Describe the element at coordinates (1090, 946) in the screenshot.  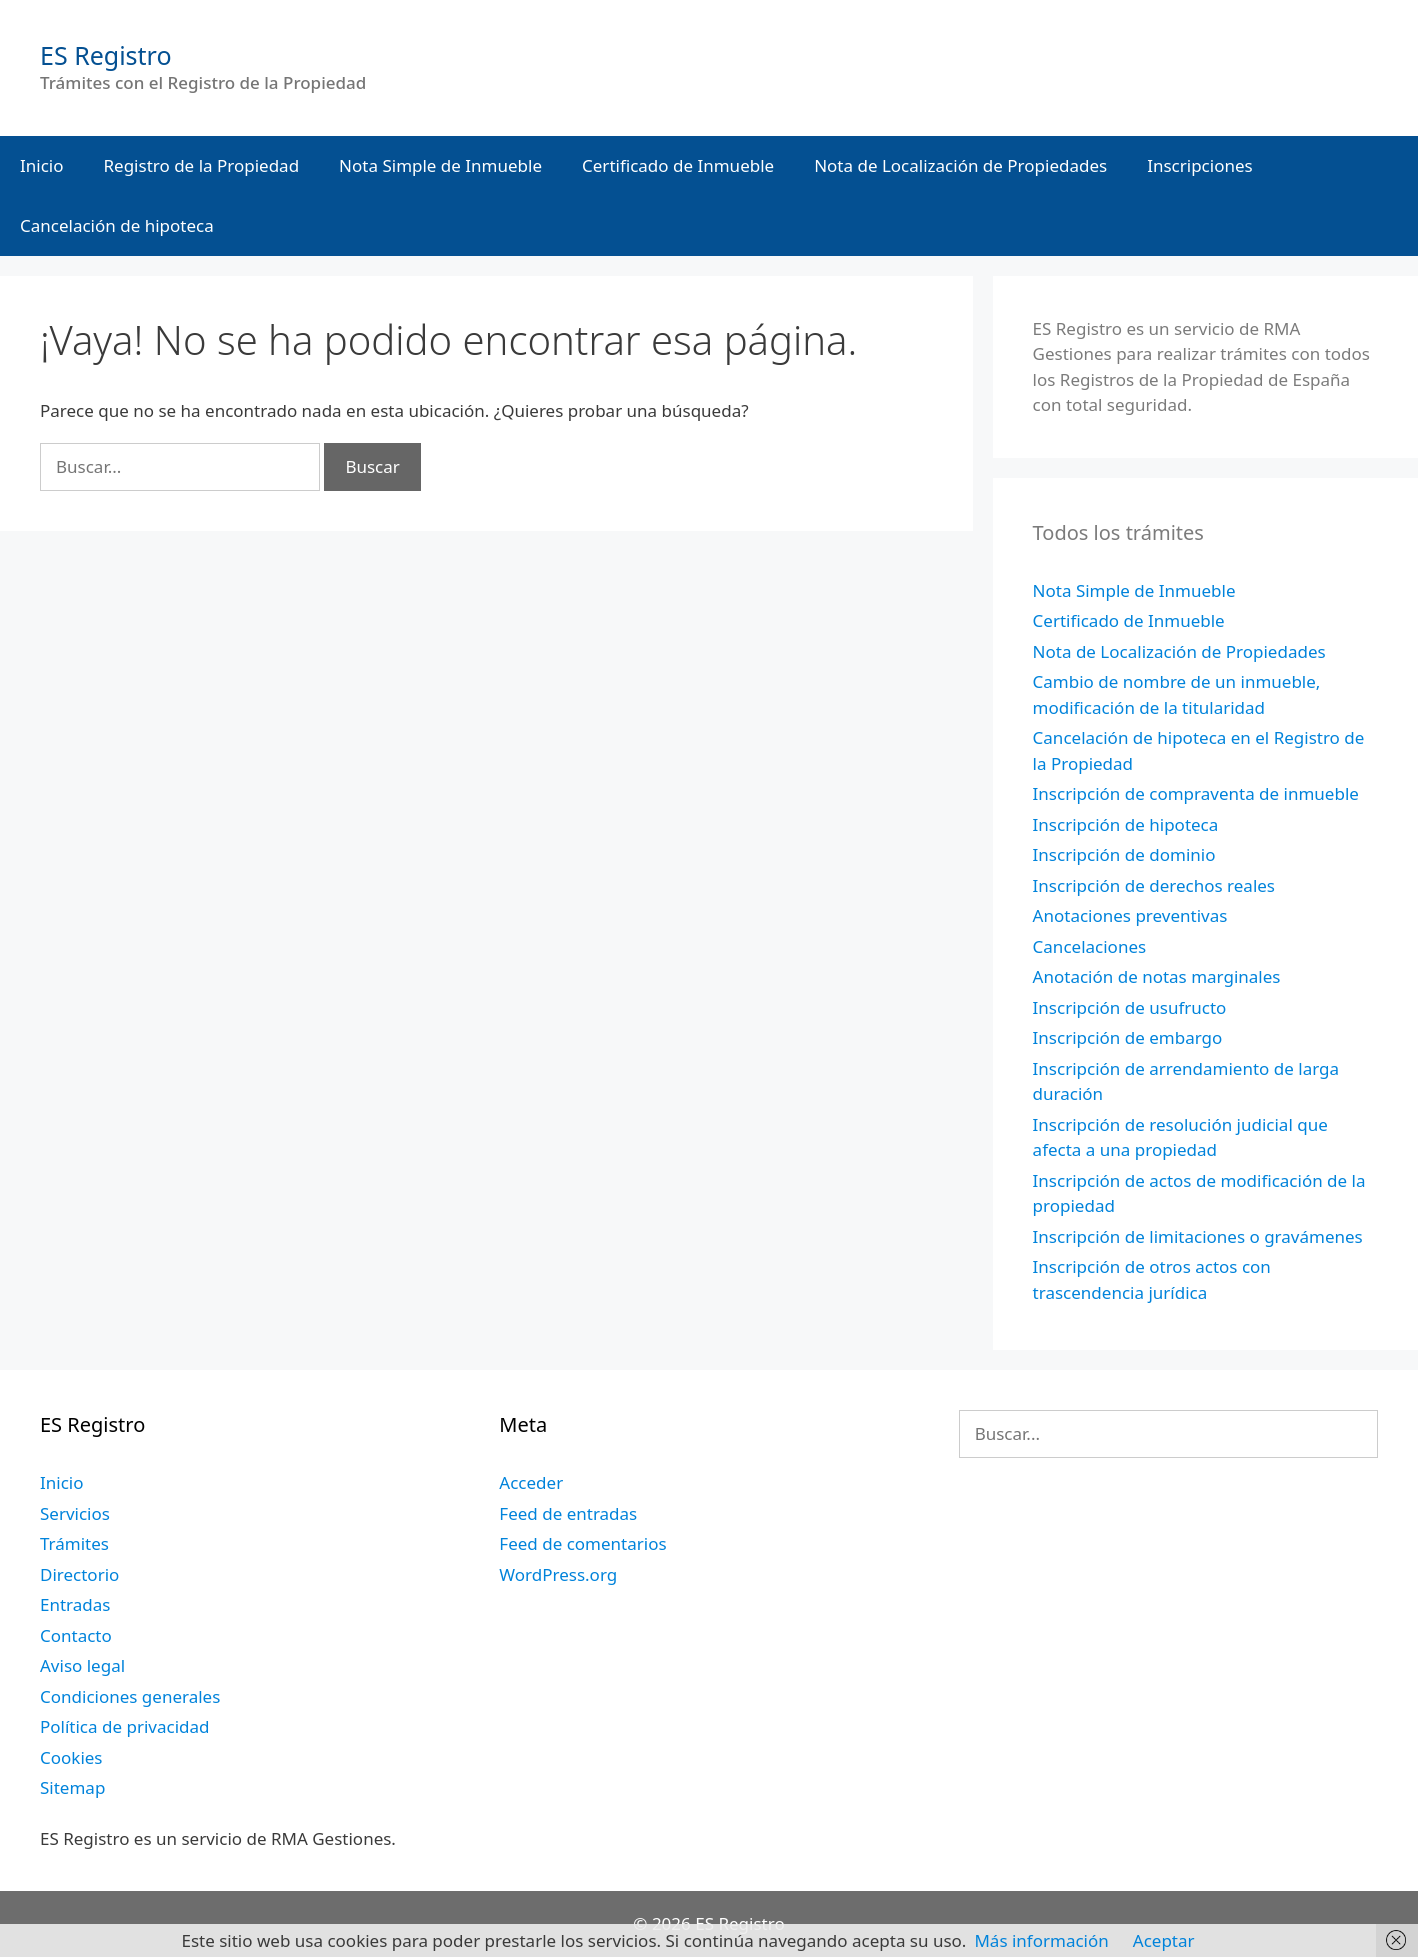
I see `Cancelaciones` at that location.